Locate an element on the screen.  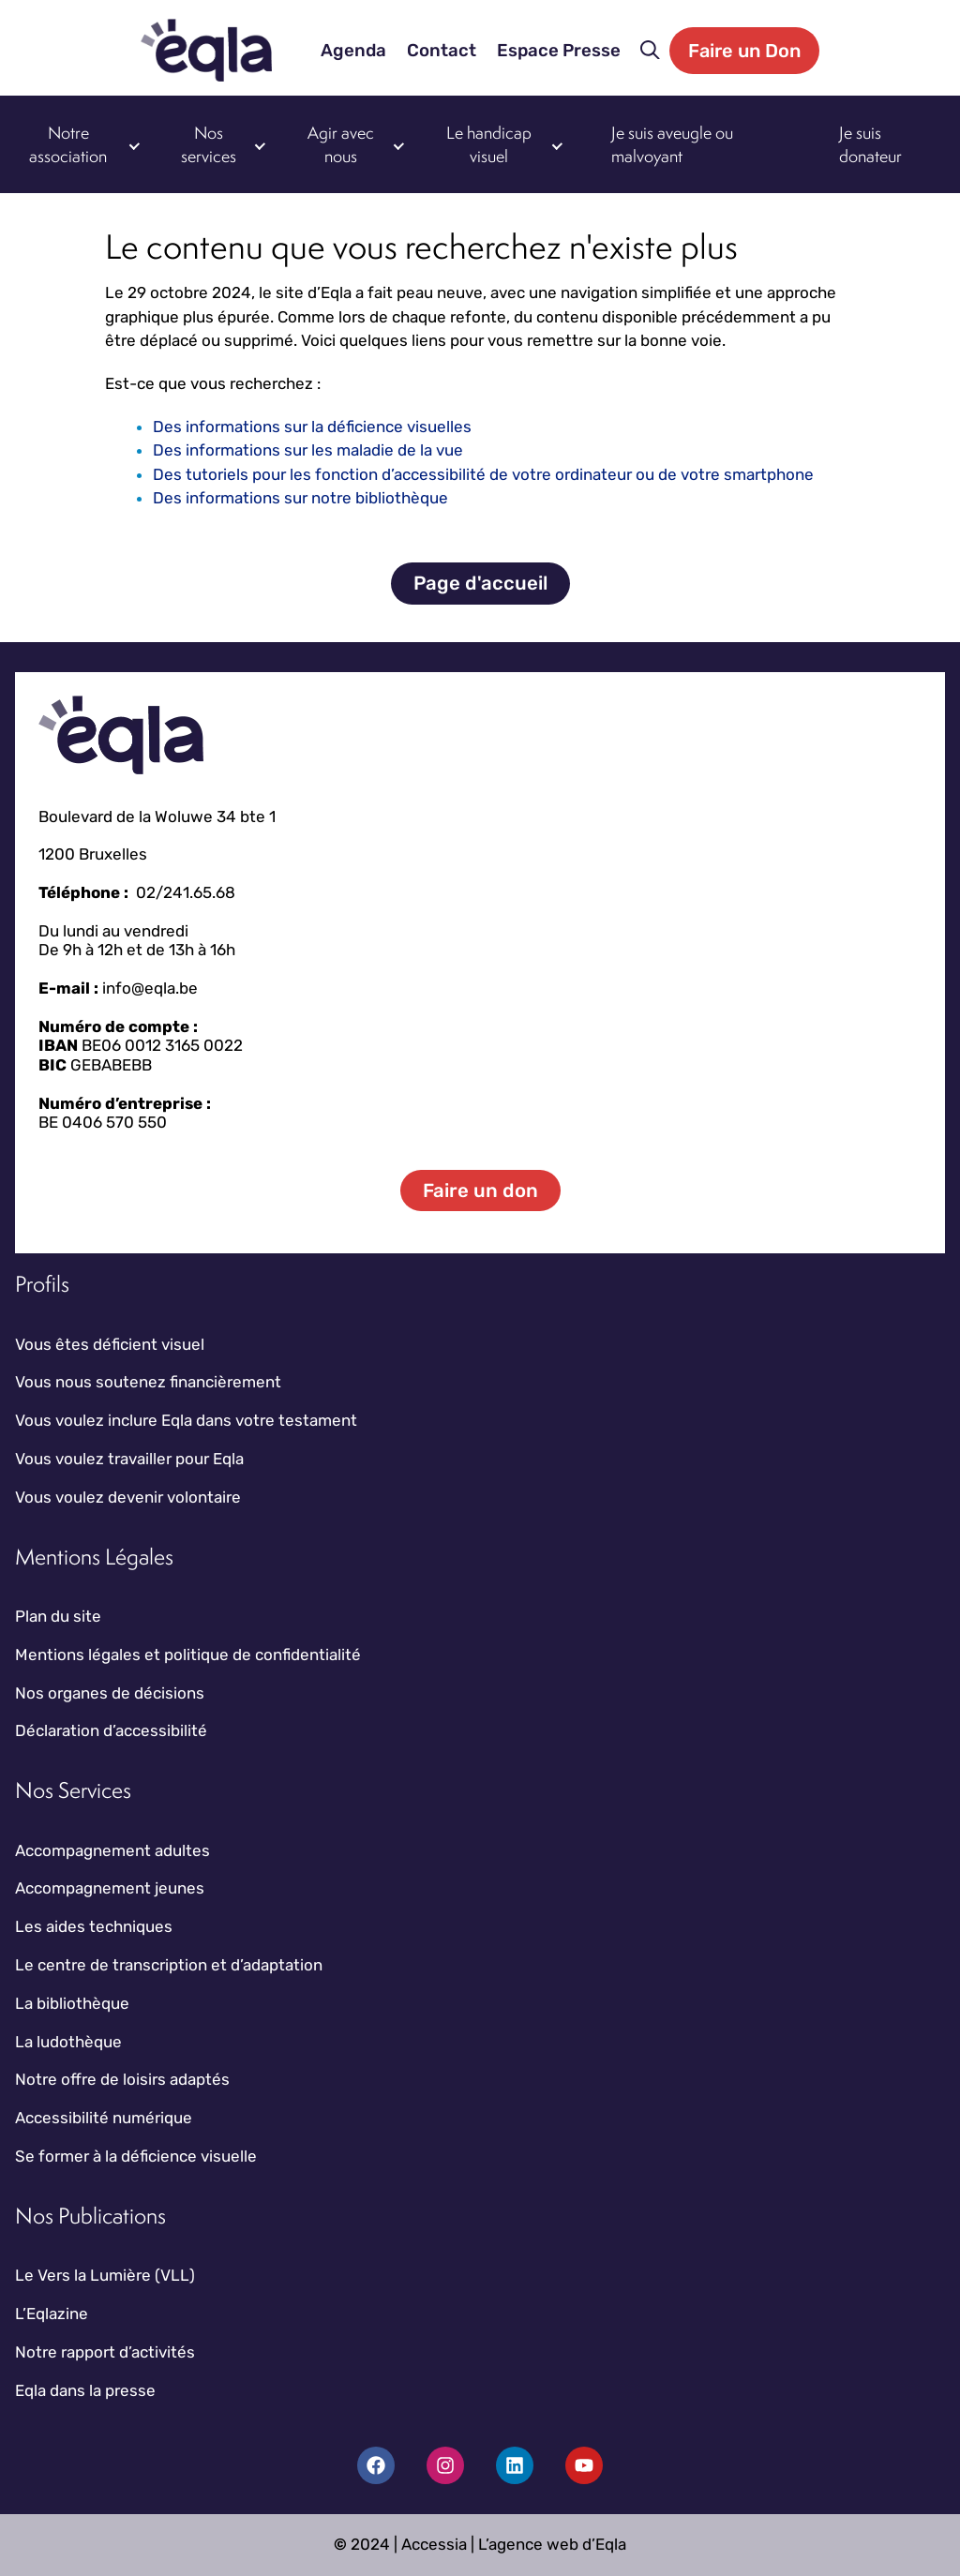
Vous voulez devenir volontaire is located at coordinates (128, 1497).